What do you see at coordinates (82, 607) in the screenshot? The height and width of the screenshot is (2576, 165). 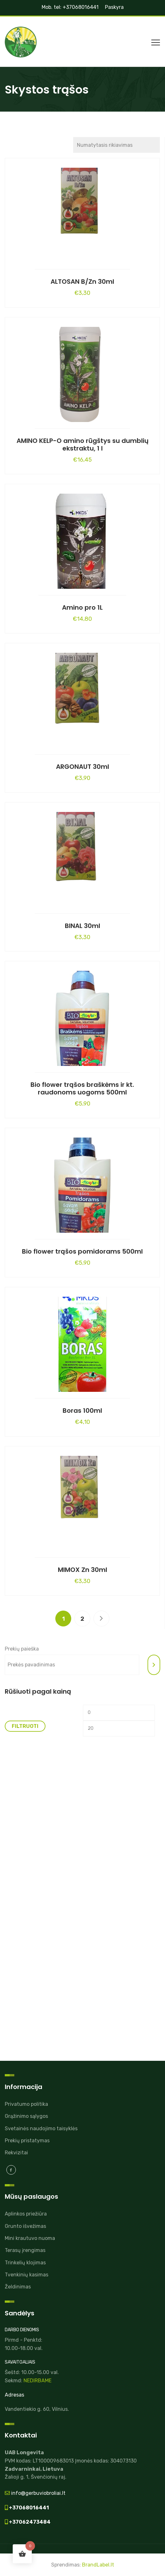 I see `Amino pro 1L` at bounding box center [82, 607].